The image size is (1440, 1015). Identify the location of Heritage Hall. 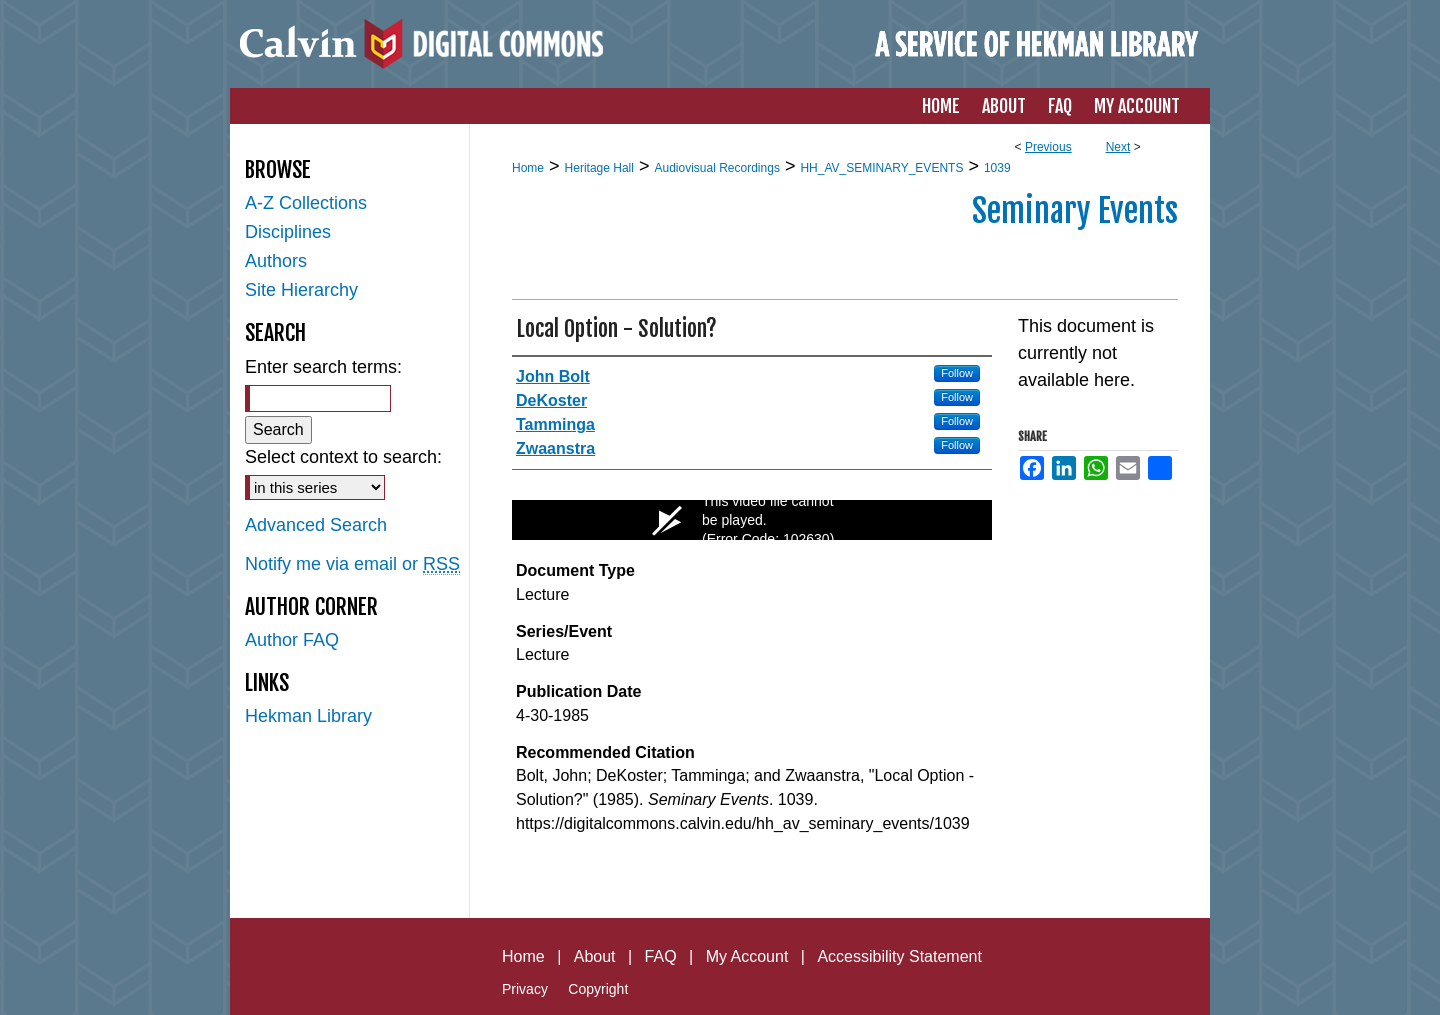
(599, 168).